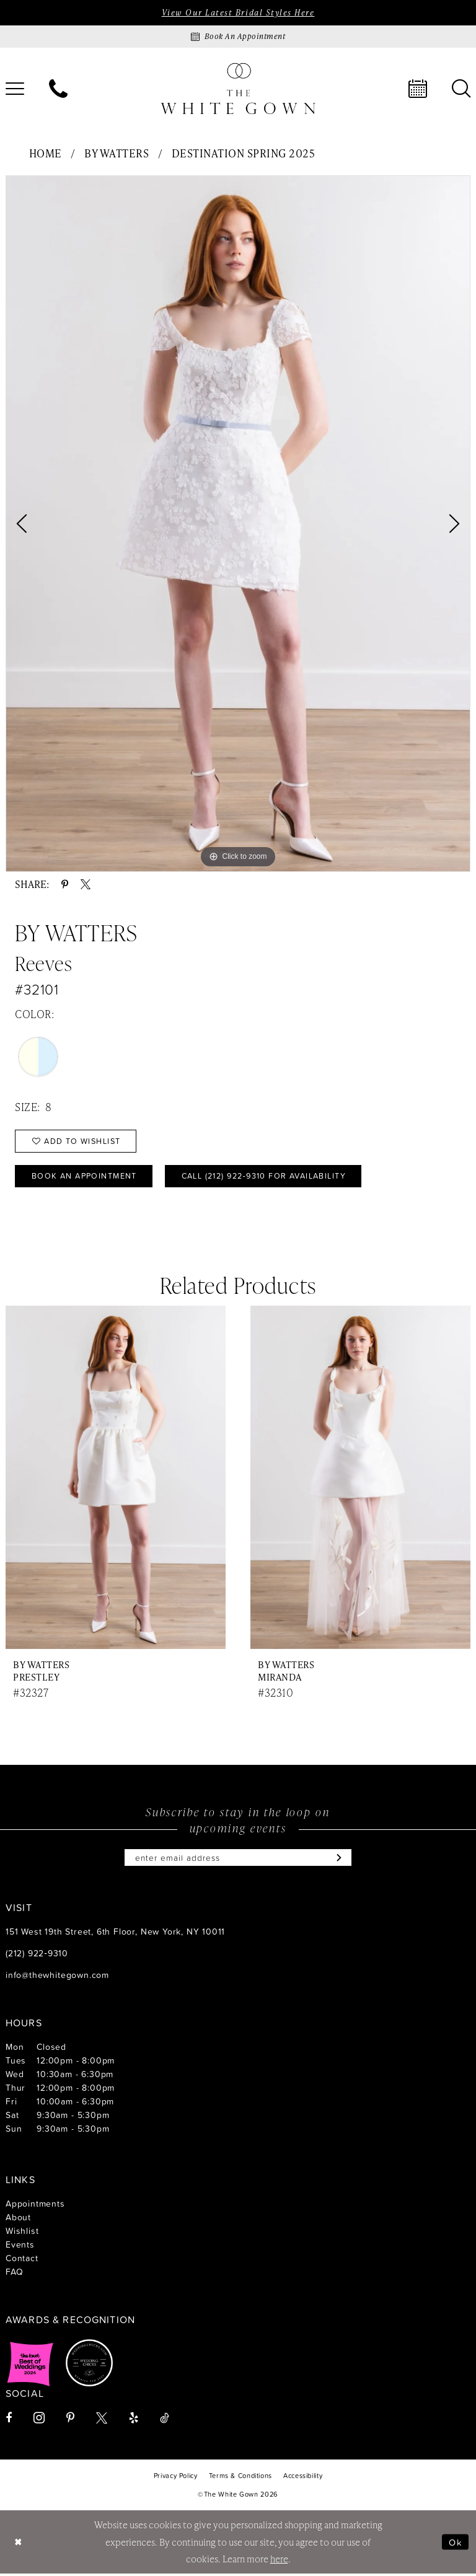 This screenshot has height=2576, width=476. I want to click on Wishlist, so click(22, 2233).